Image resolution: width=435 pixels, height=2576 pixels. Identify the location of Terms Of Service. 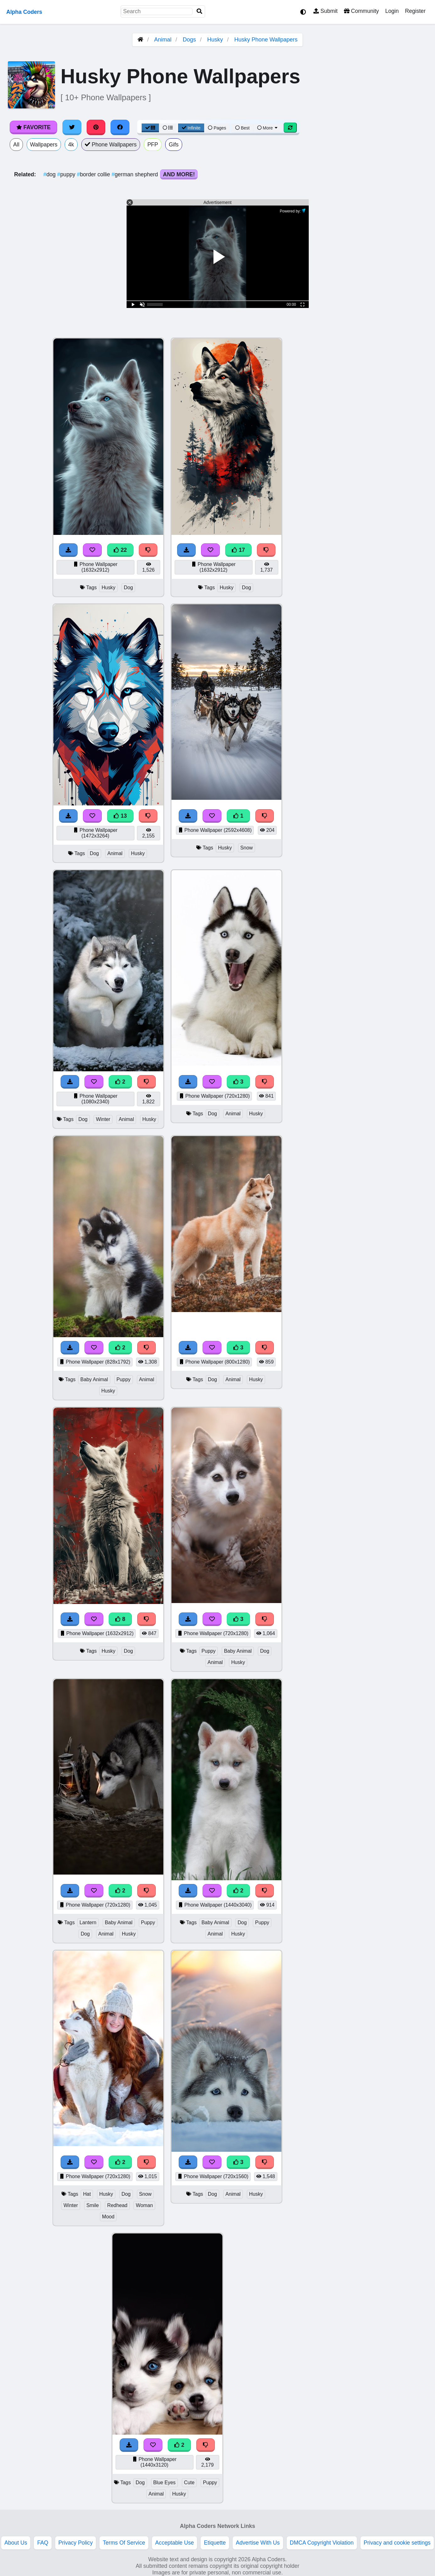
(124, 2543).